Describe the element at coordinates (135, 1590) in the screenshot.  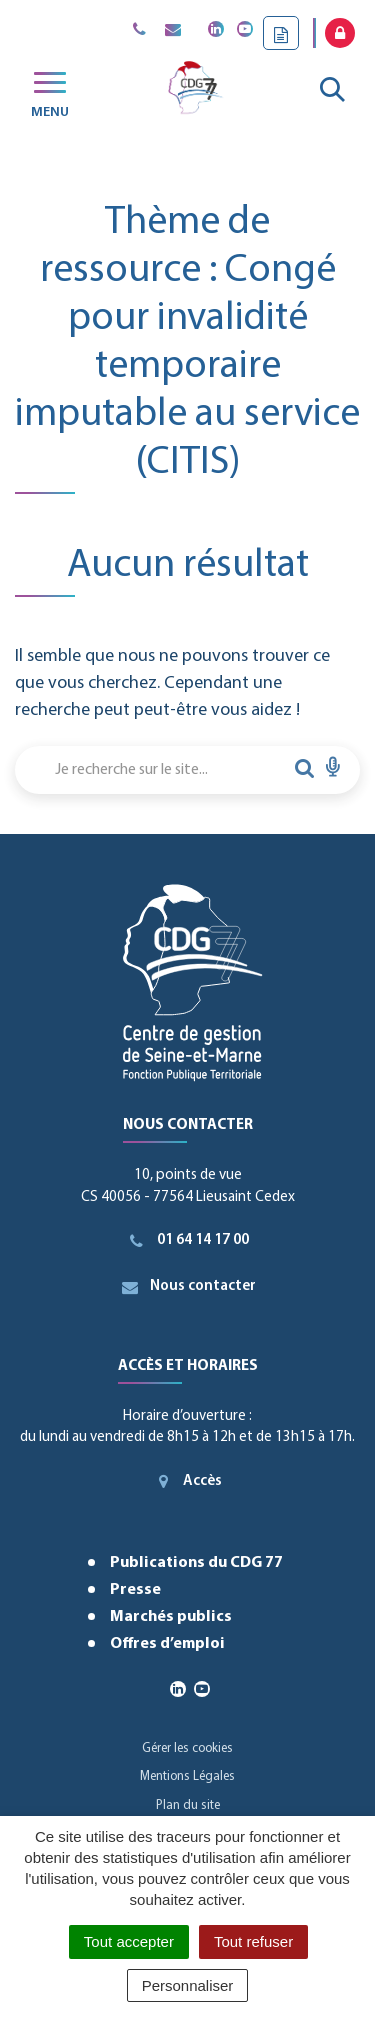
I see `Presse` at that location.